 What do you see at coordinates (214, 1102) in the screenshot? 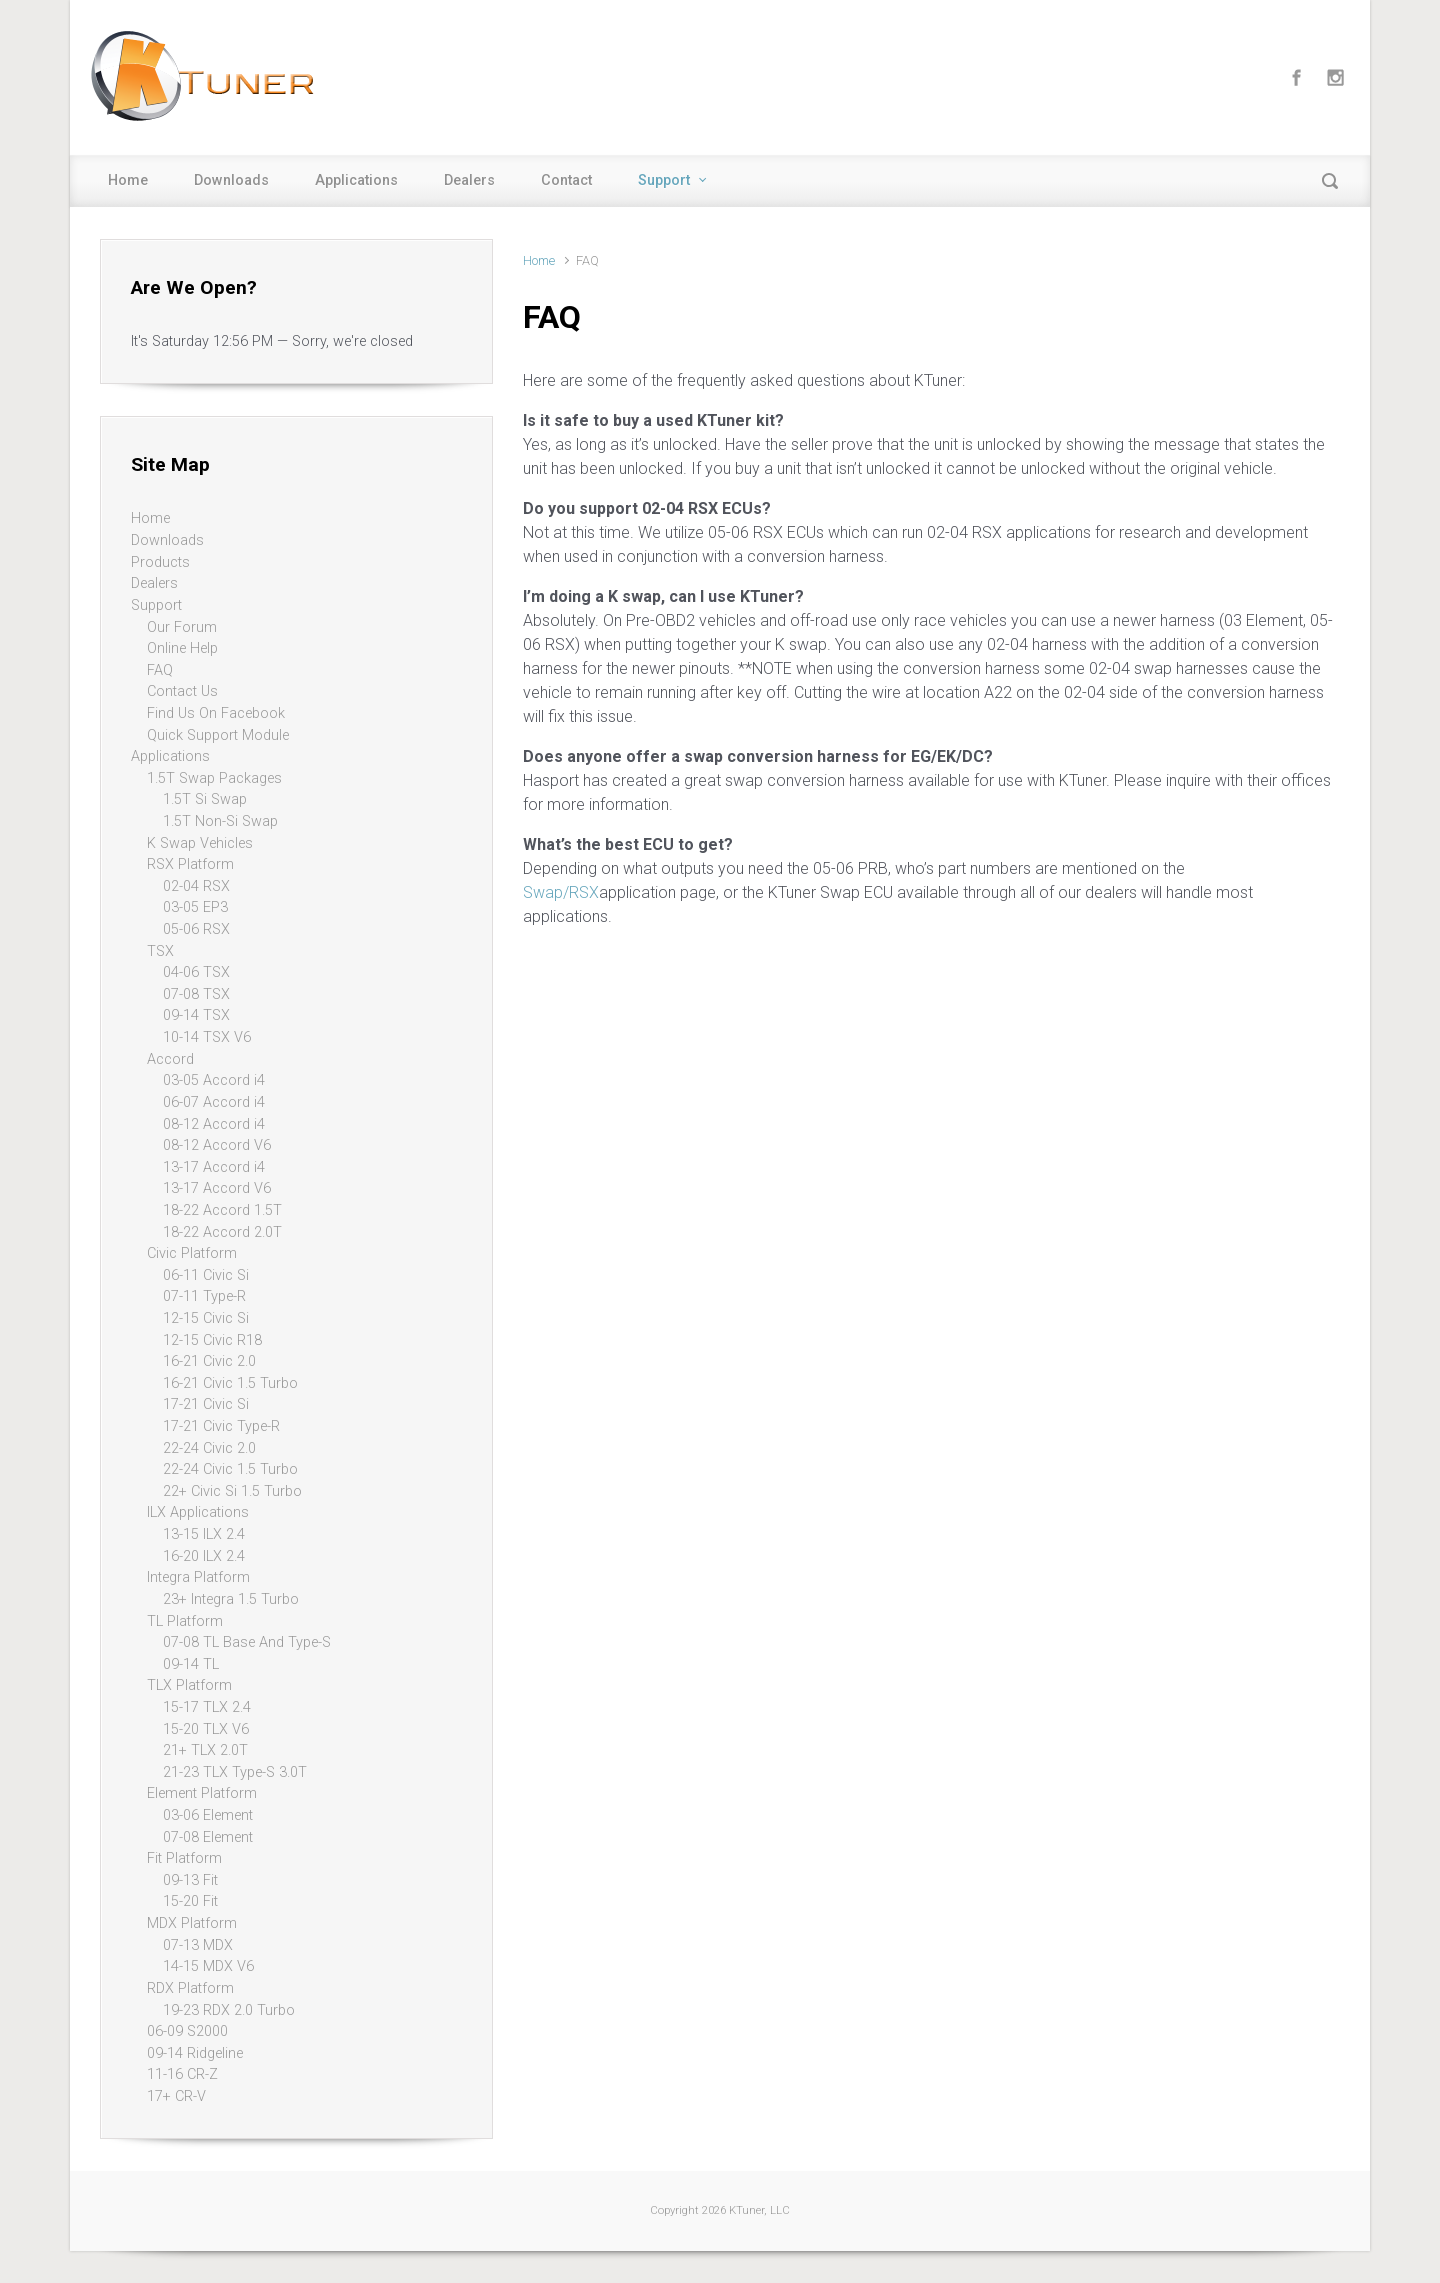
I see `06-07 Accord i4` at bounding box center [214, 1102].